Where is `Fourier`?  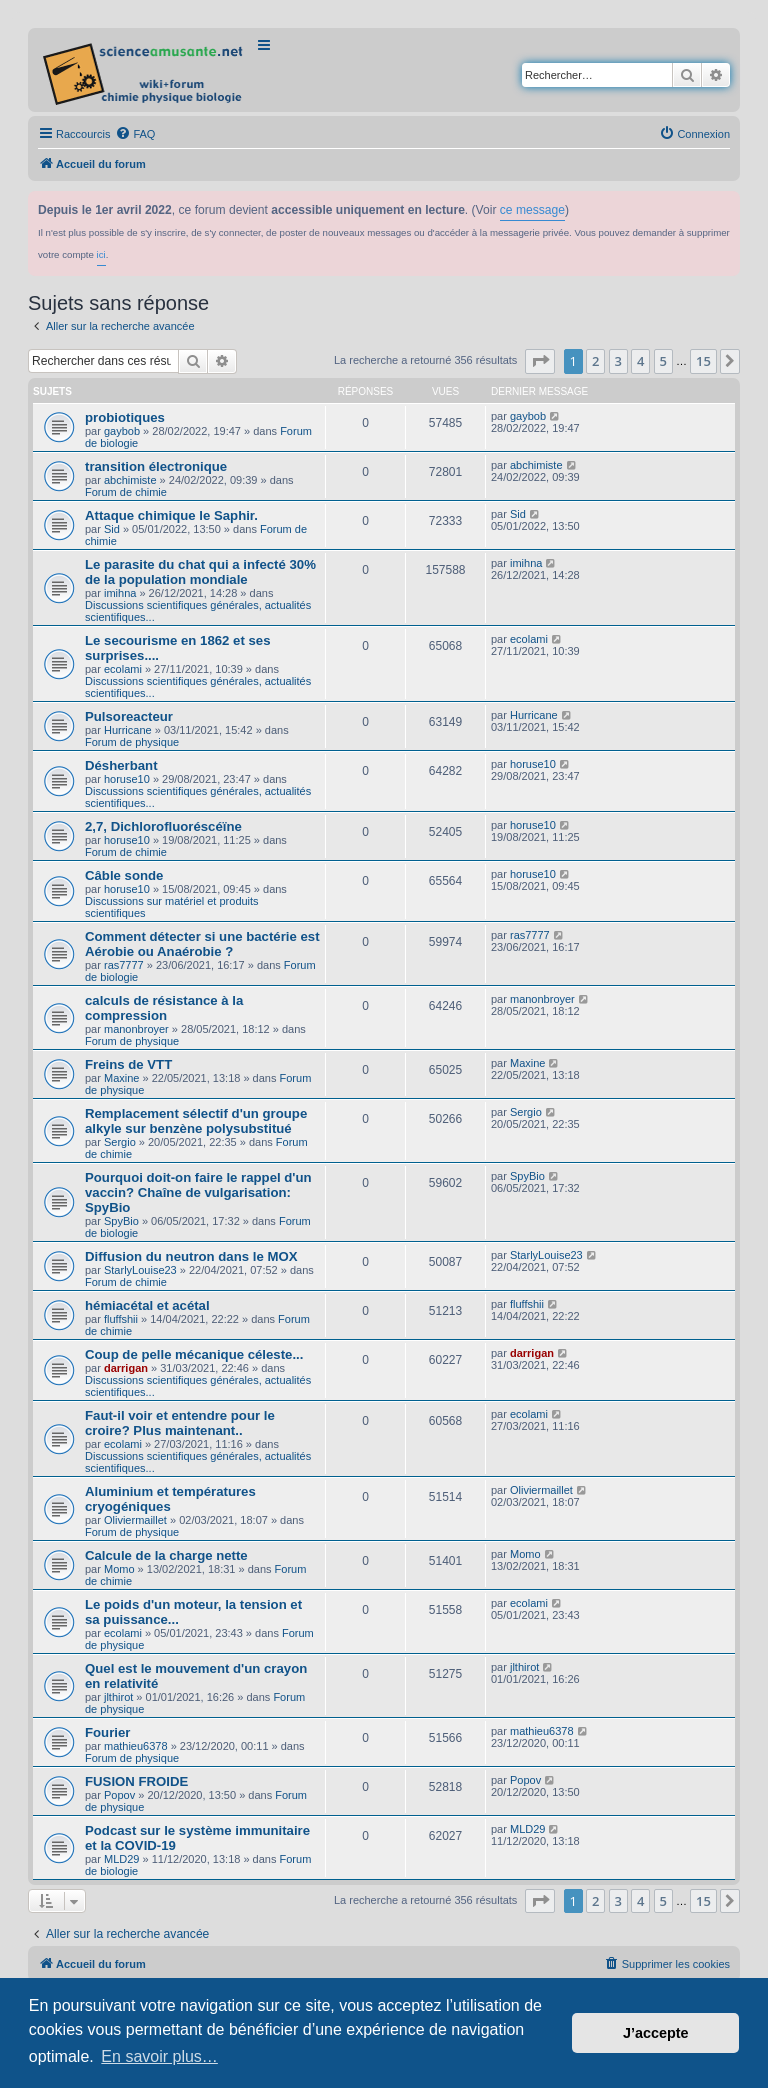 Fourier is located at coordinates (107, 1732).